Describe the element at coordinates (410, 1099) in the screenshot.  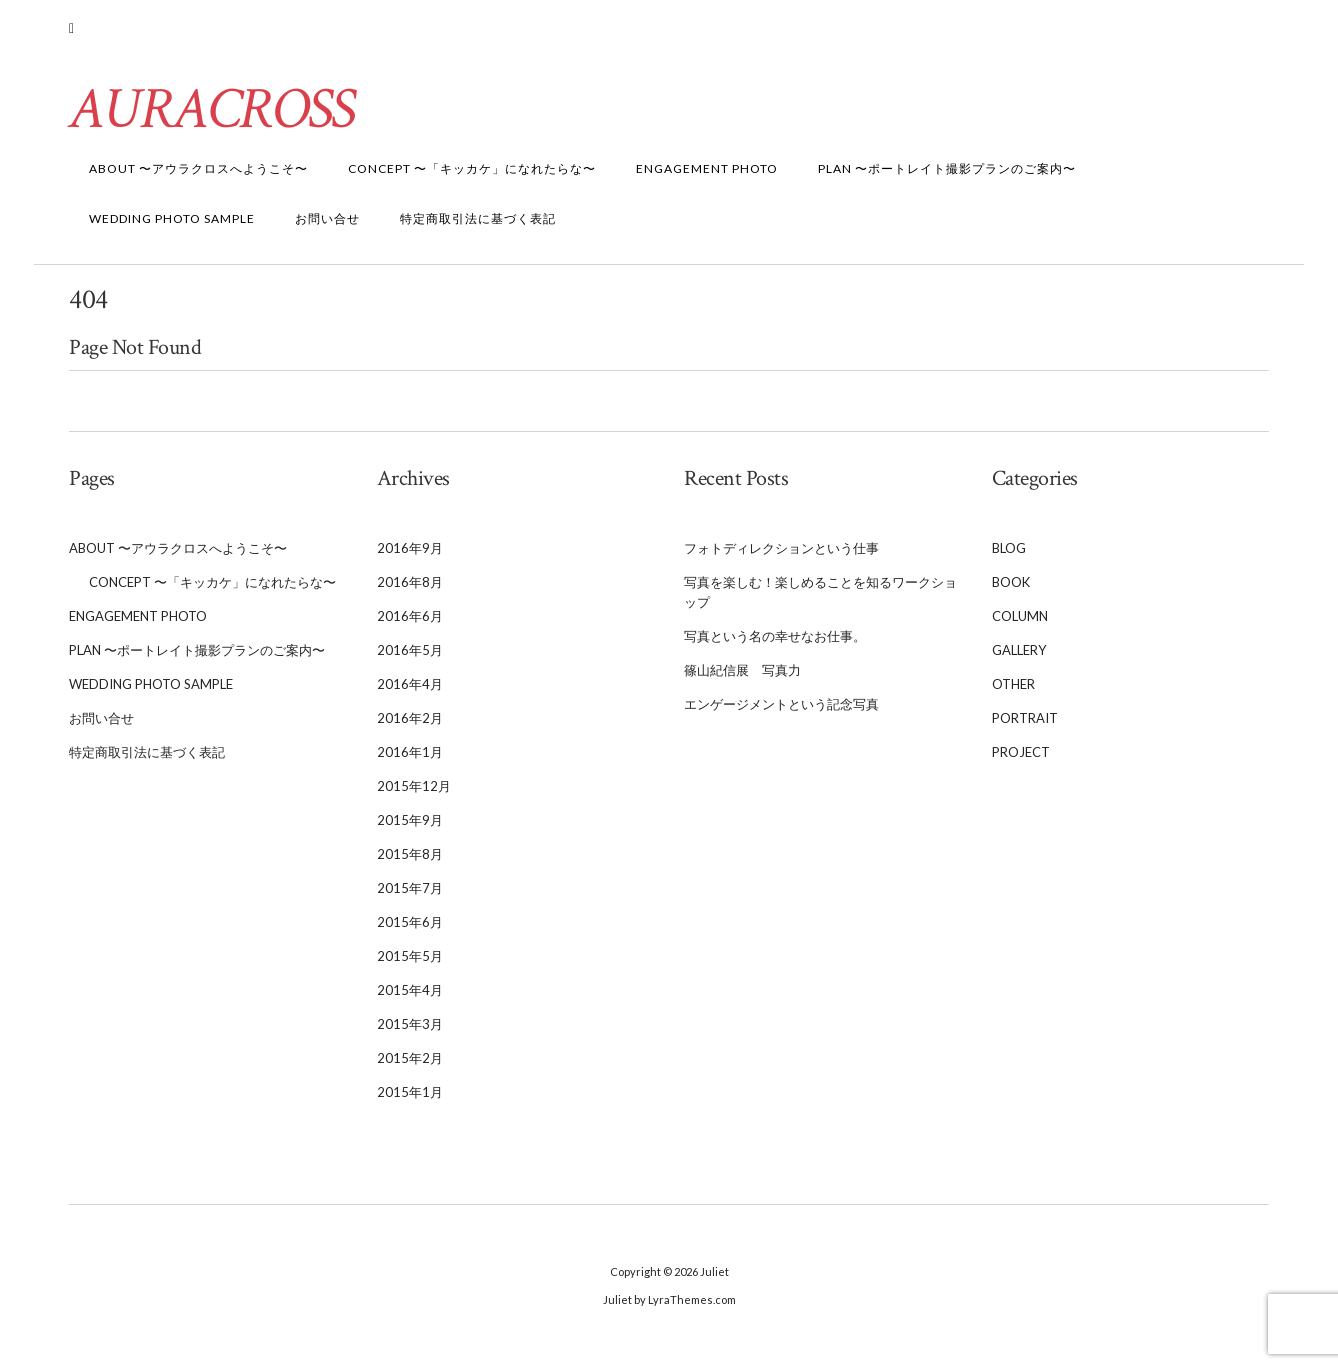
I see `2015年1月` at that location.